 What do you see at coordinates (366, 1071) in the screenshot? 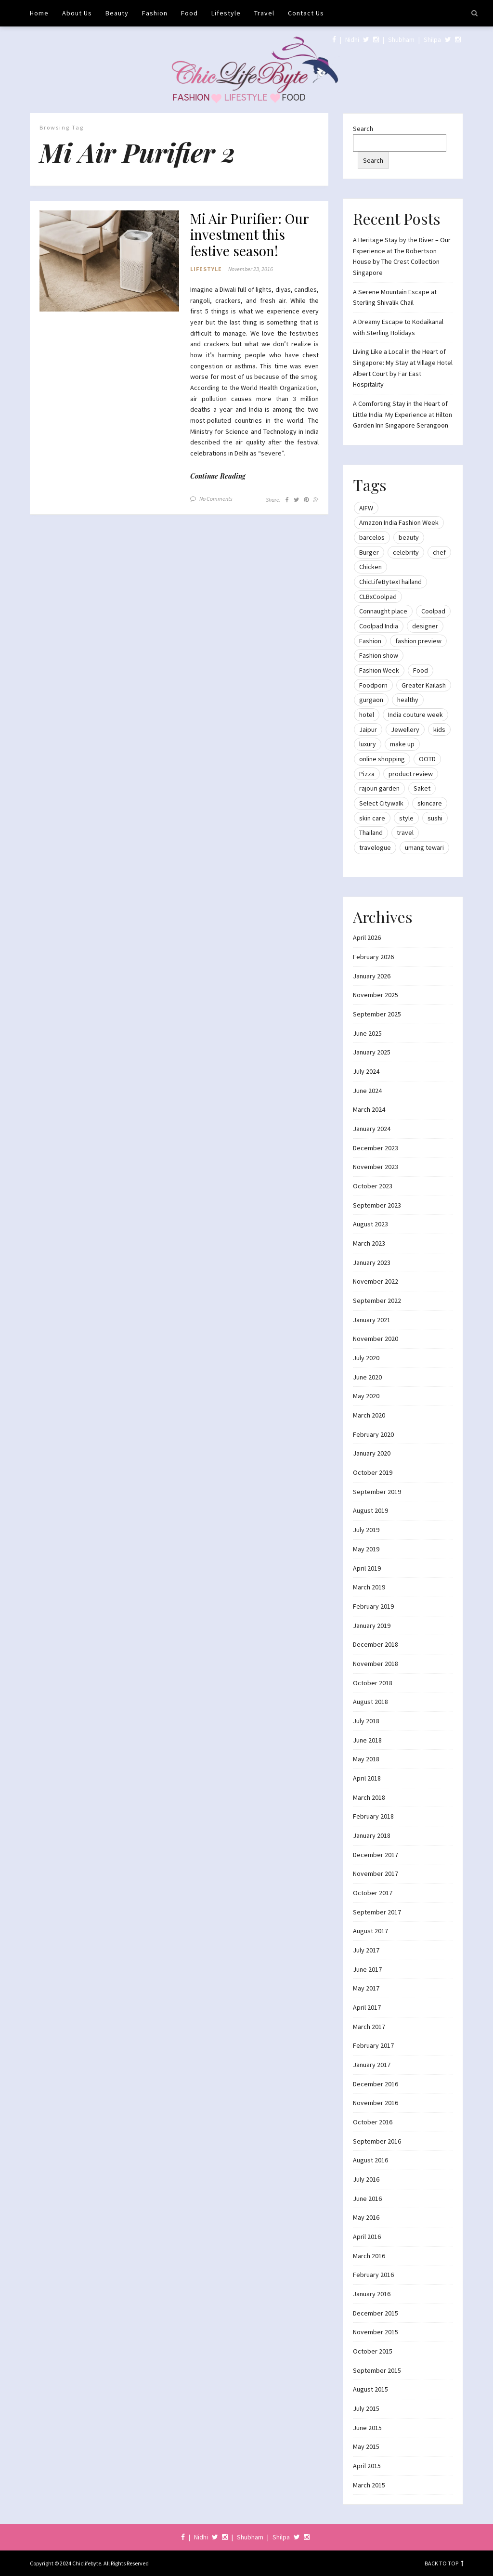
I see `July 2024` at bounding box center [366, 1071].